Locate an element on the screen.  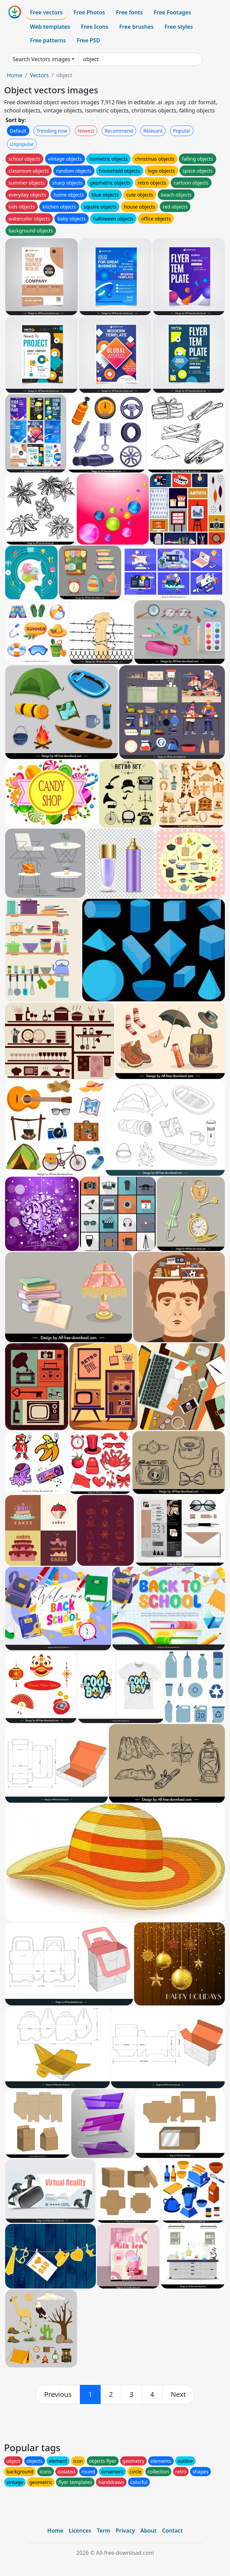
Free vectors is located at coordinates (46, 12).